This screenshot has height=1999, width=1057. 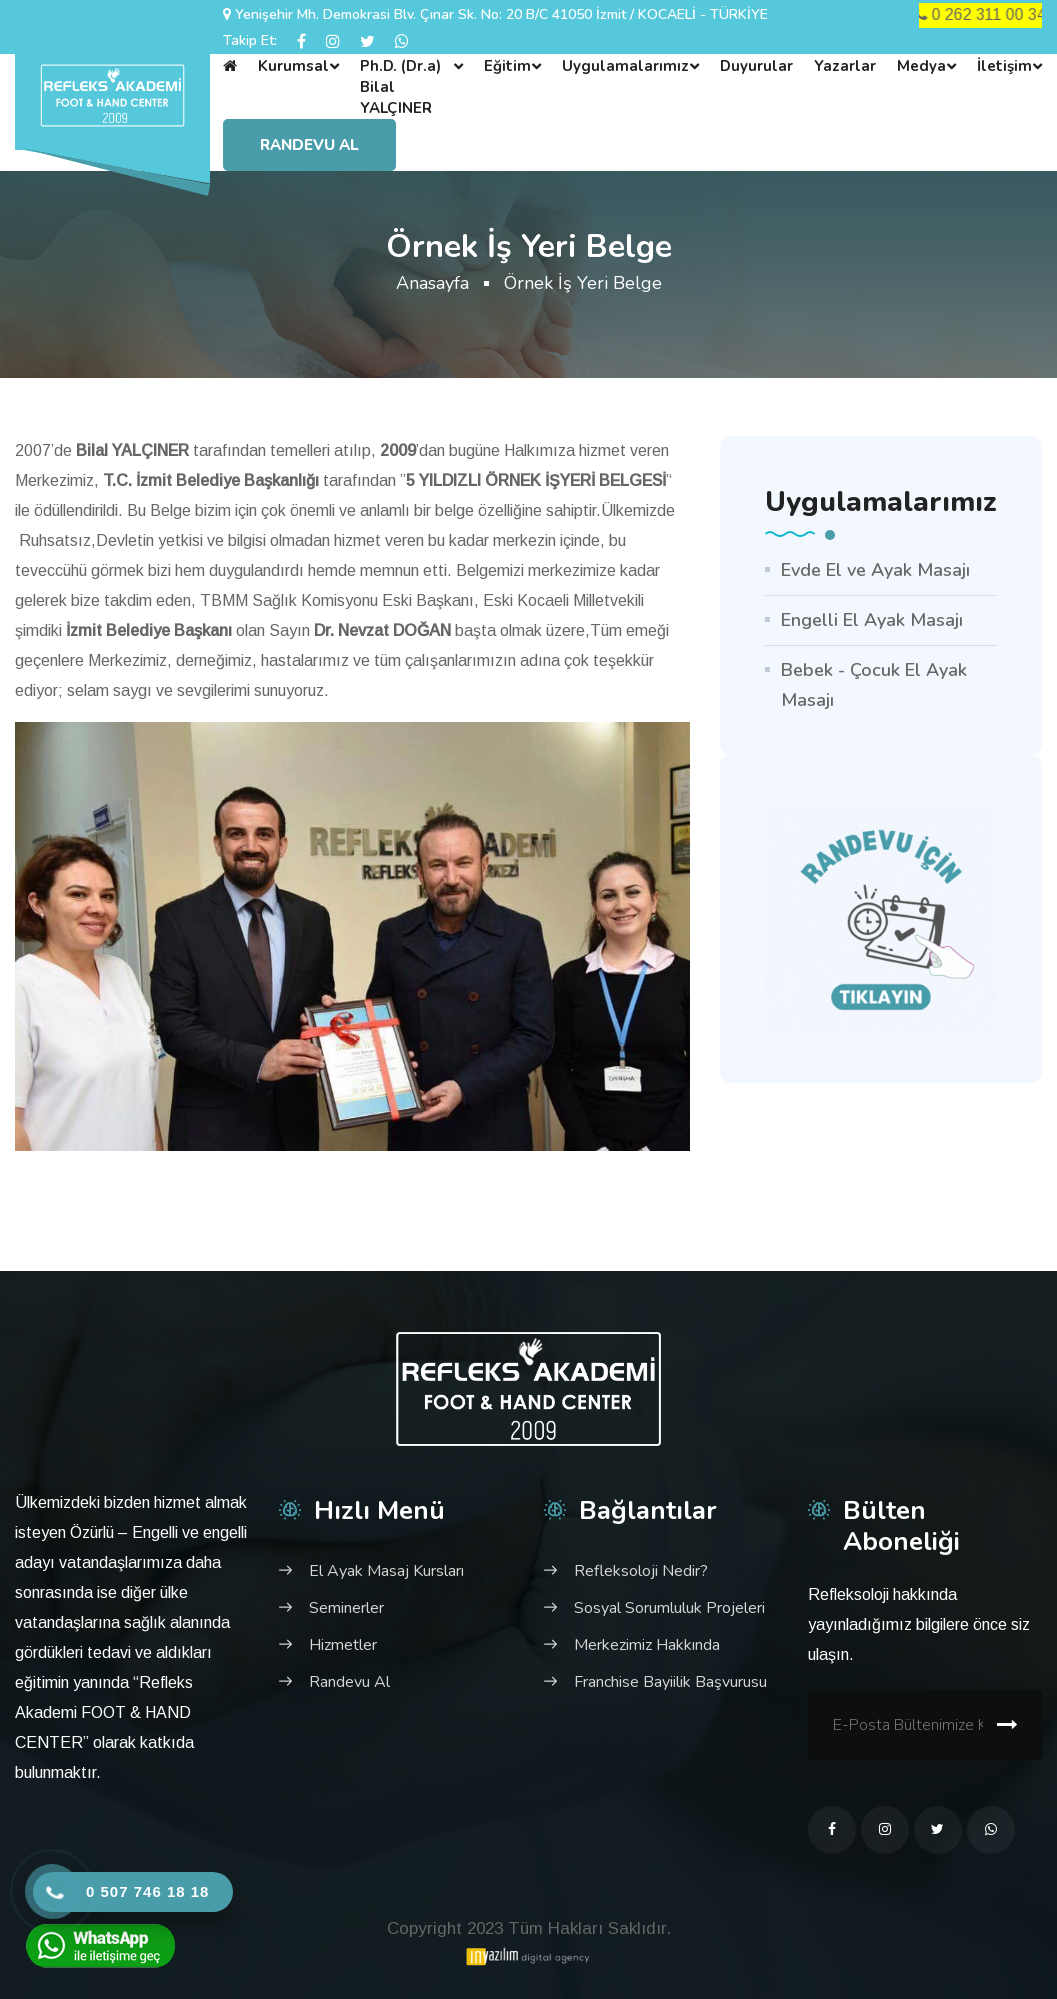 I want to click on Merkezimiz Hakkında, so click(x=647, y=1645).